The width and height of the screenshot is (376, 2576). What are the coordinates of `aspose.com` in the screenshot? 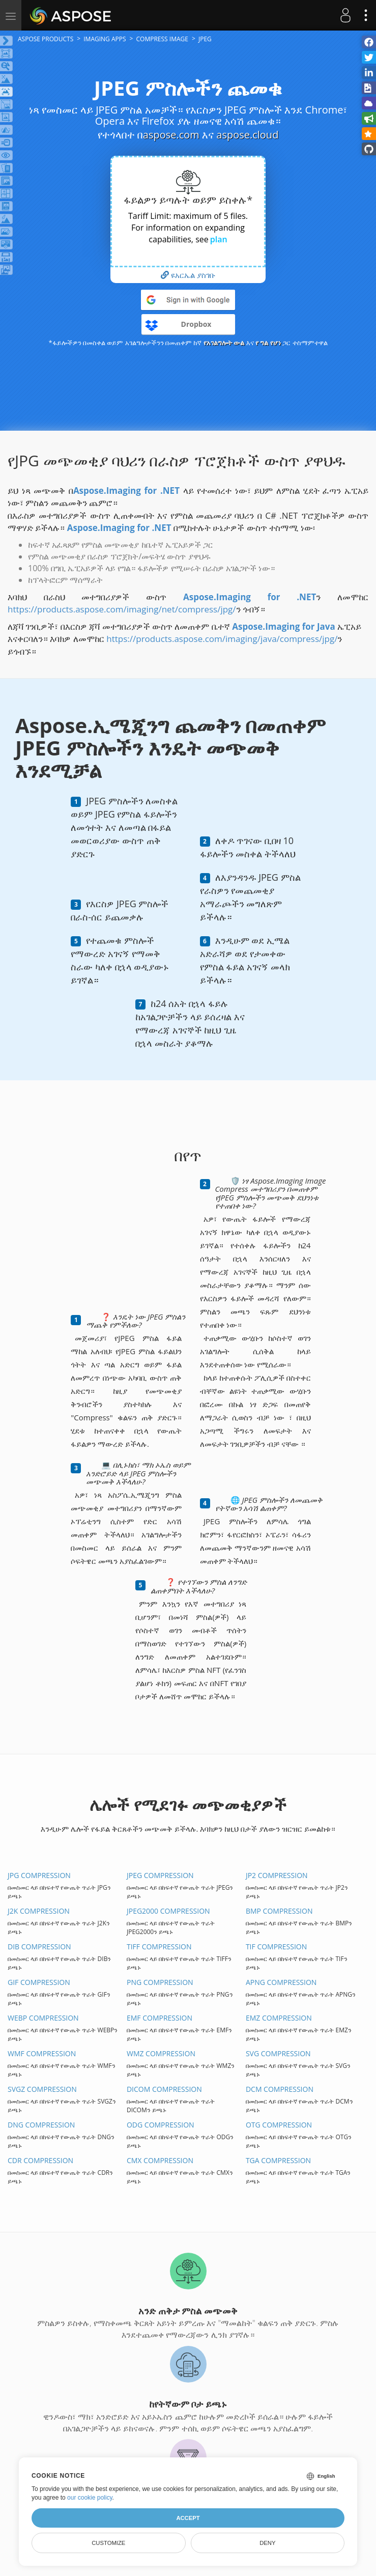 It's located at (171, 135).